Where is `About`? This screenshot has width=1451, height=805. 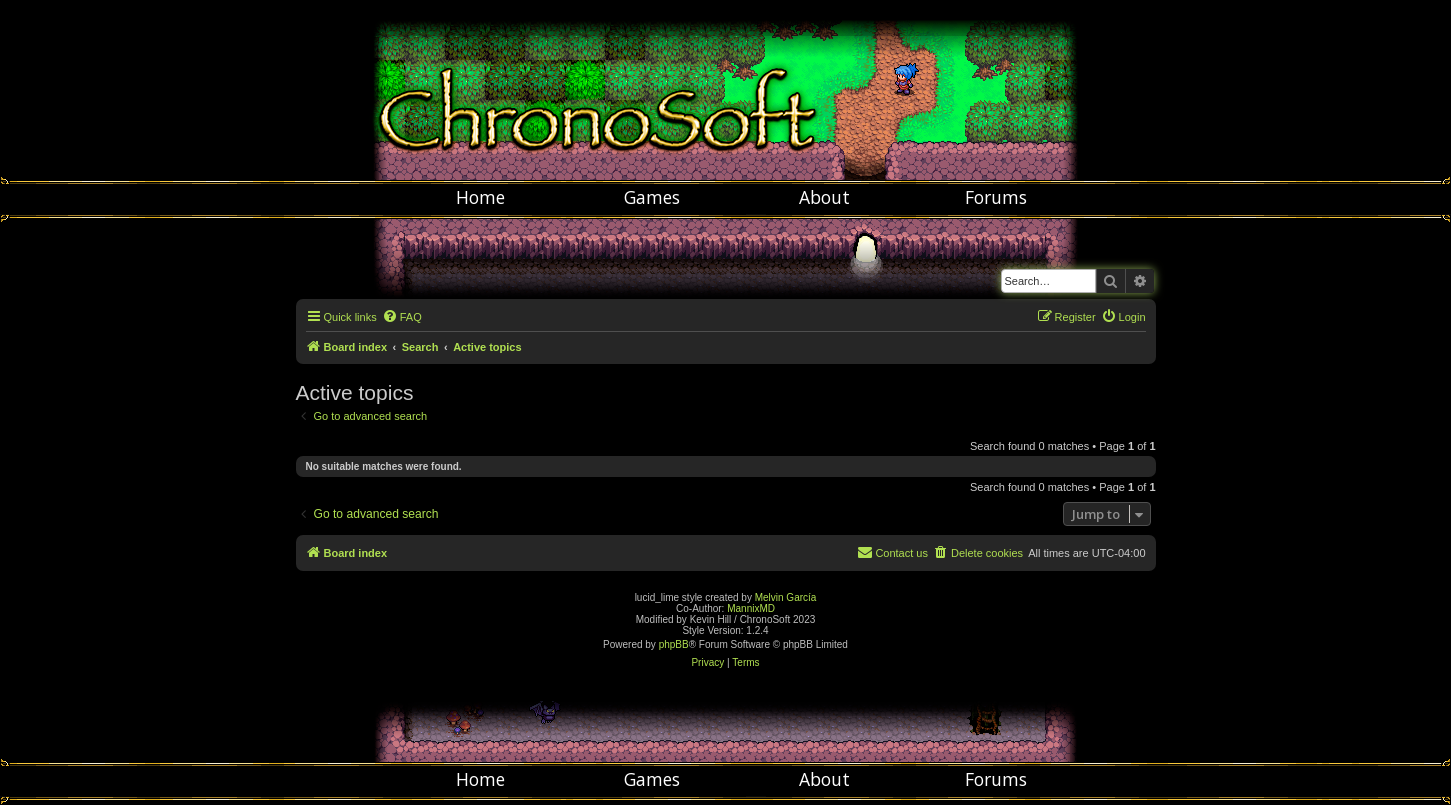 About is located at coordinates (824, 197).